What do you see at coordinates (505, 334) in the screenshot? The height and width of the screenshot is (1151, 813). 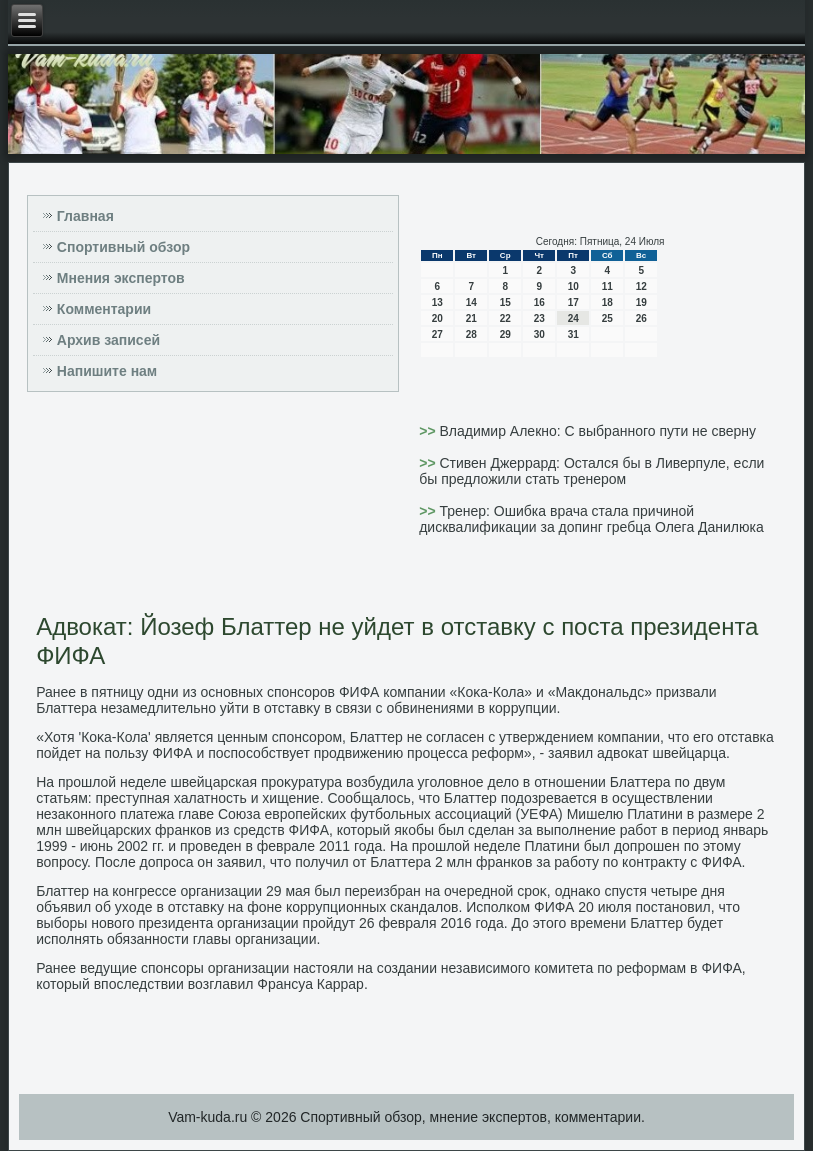 I see `29` at bounding box center [505, 334].